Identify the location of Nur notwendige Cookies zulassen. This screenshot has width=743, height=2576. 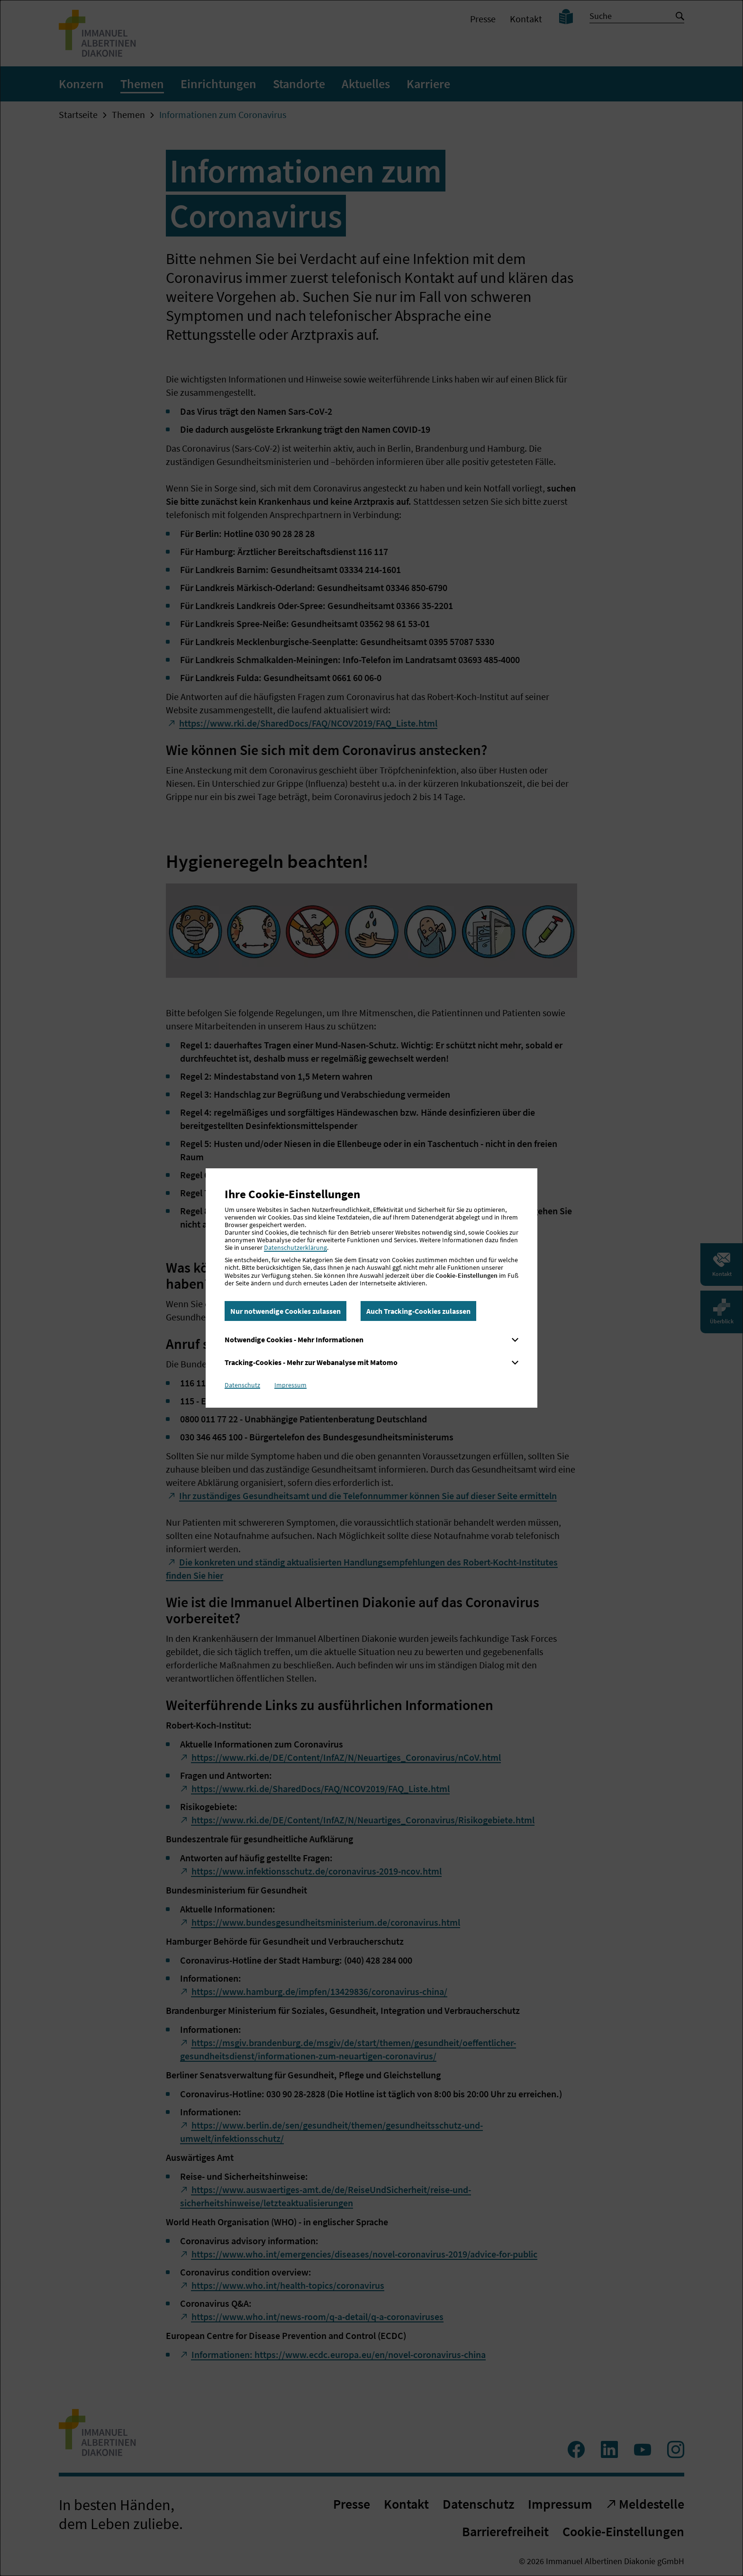
(285, 1311).